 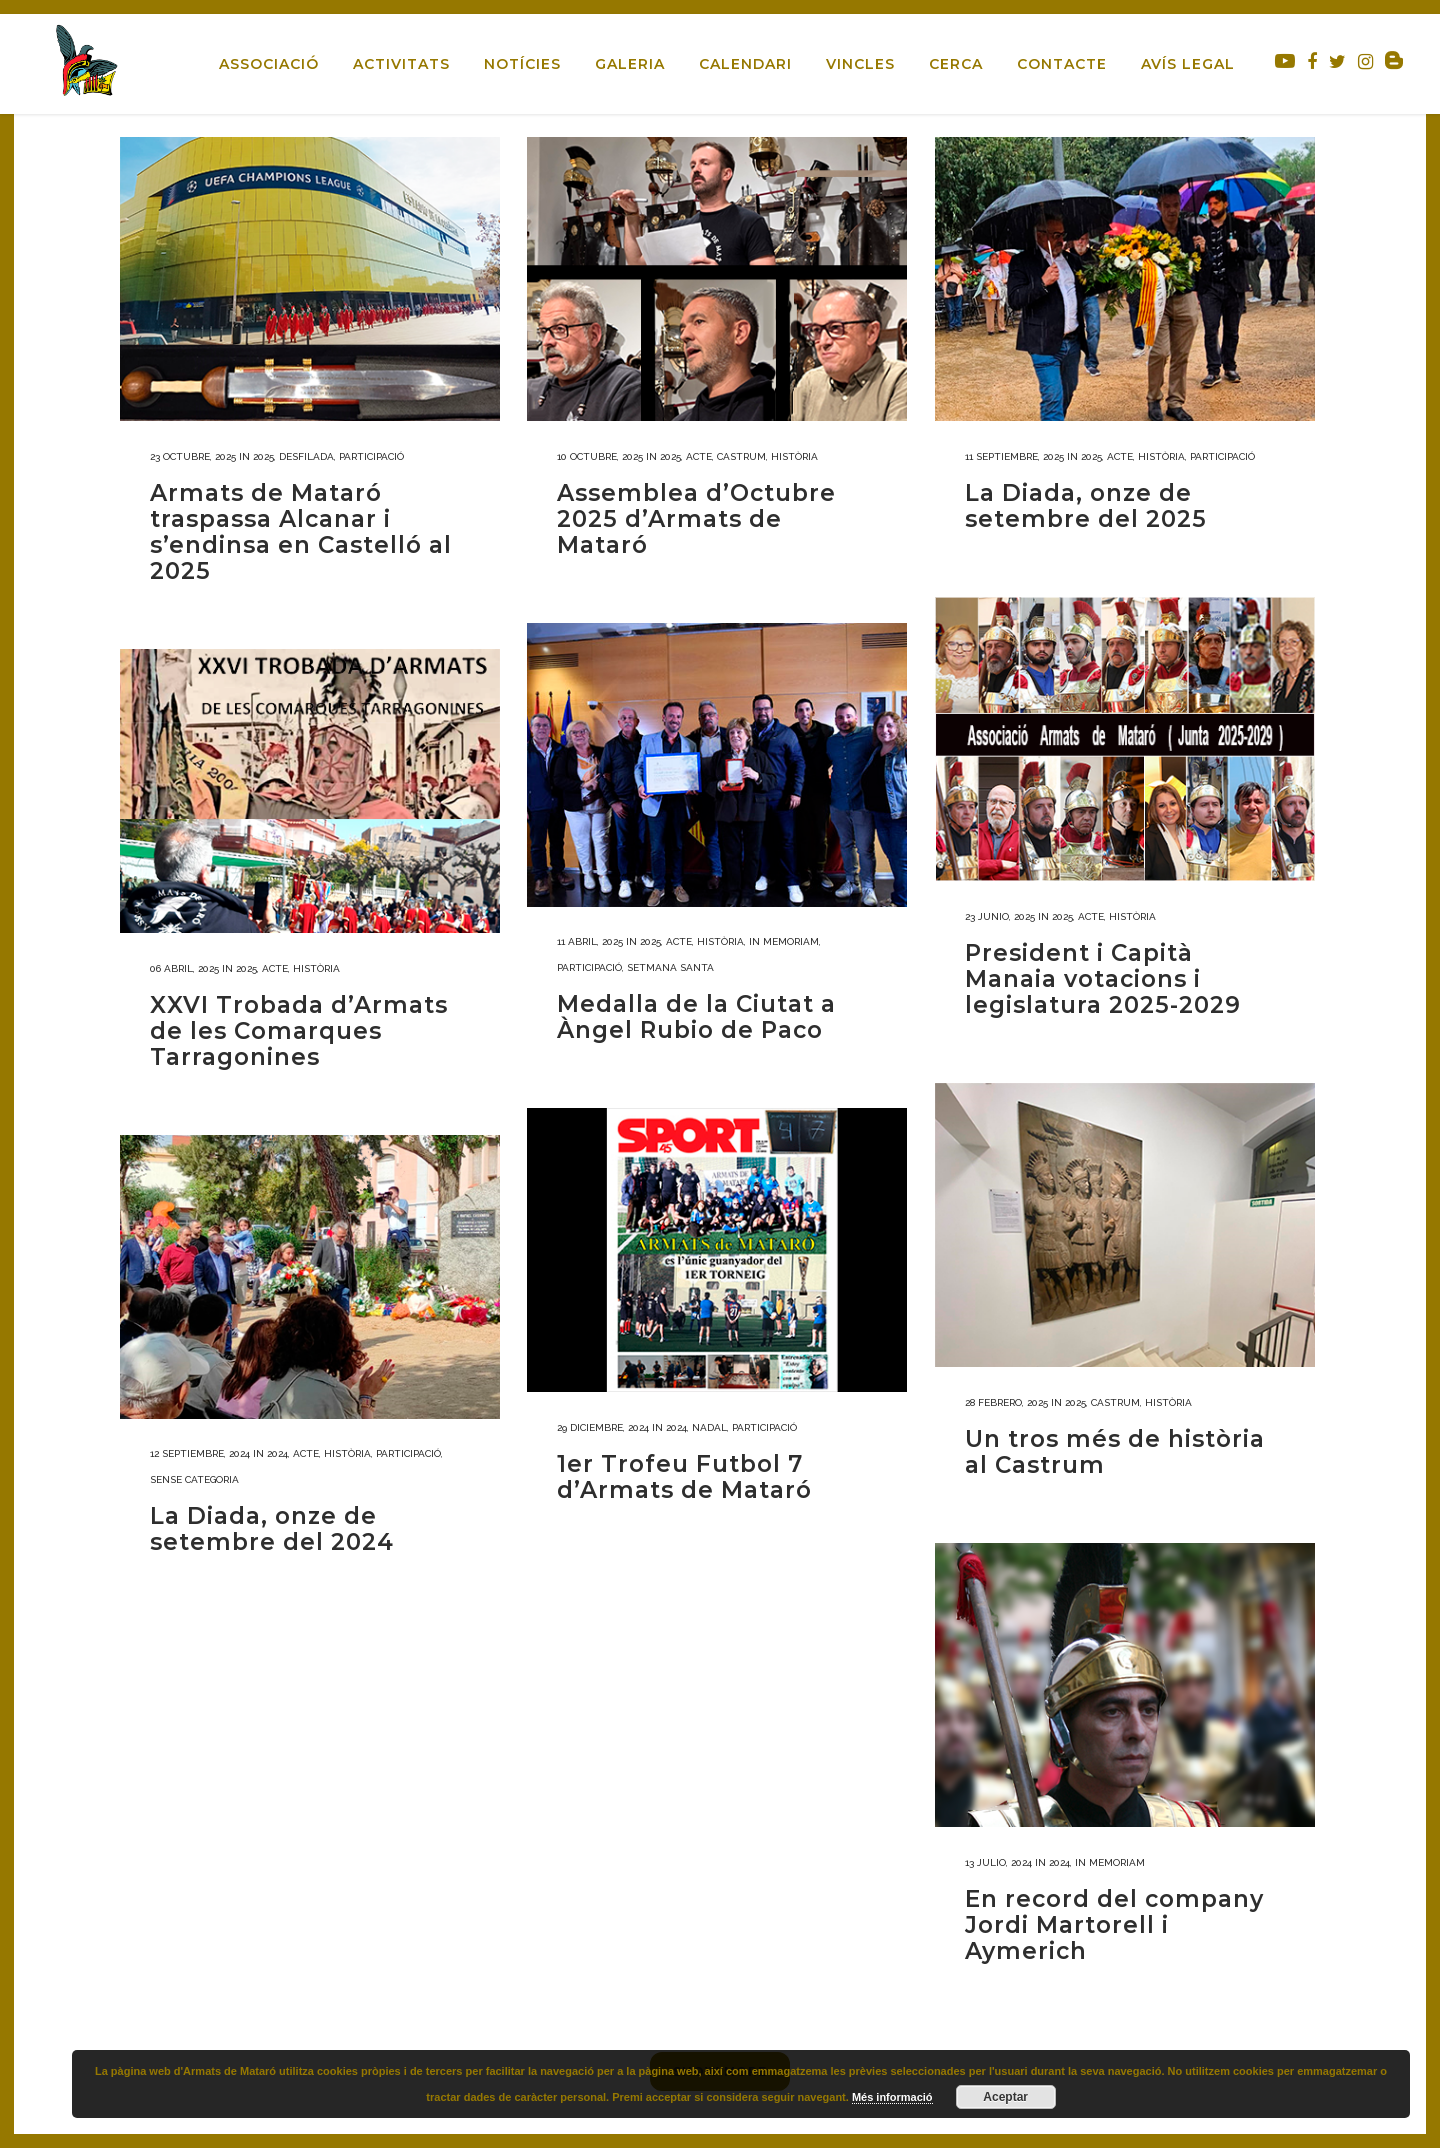 I want to click on En record del company Jordi Martorell i Aymerich, so click(x=1114, y=1925).